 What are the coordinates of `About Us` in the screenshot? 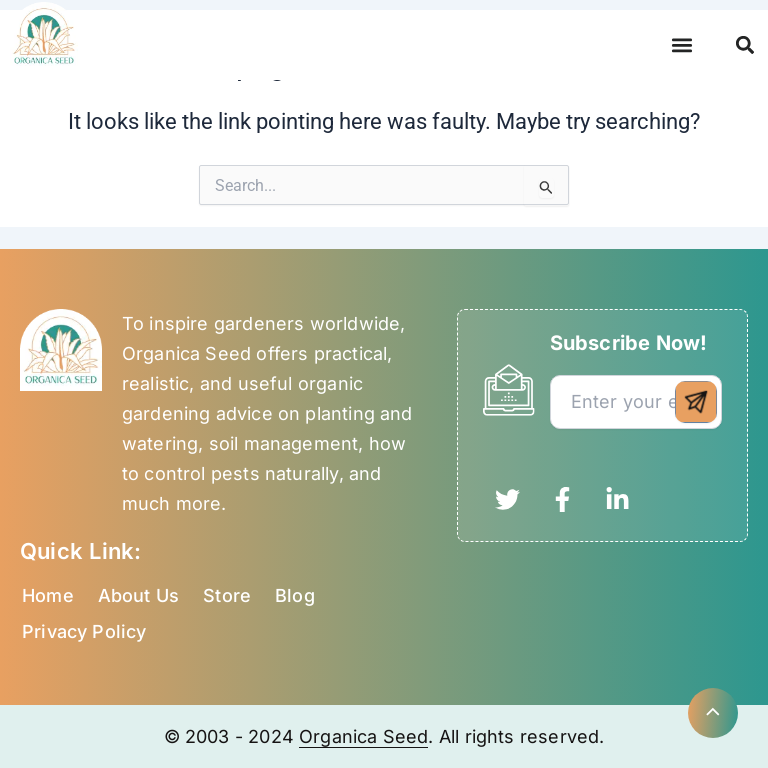 It's located at (138, 595).